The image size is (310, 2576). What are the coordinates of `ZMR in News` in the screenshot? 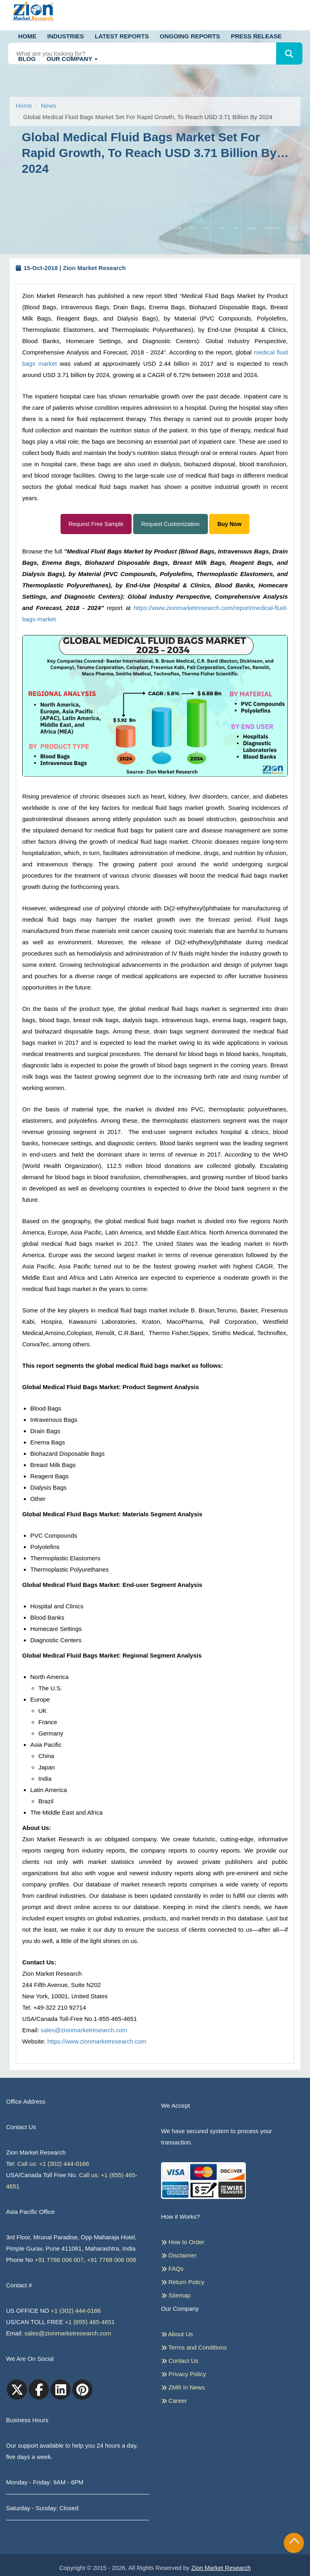 It's located at (183, 2387).